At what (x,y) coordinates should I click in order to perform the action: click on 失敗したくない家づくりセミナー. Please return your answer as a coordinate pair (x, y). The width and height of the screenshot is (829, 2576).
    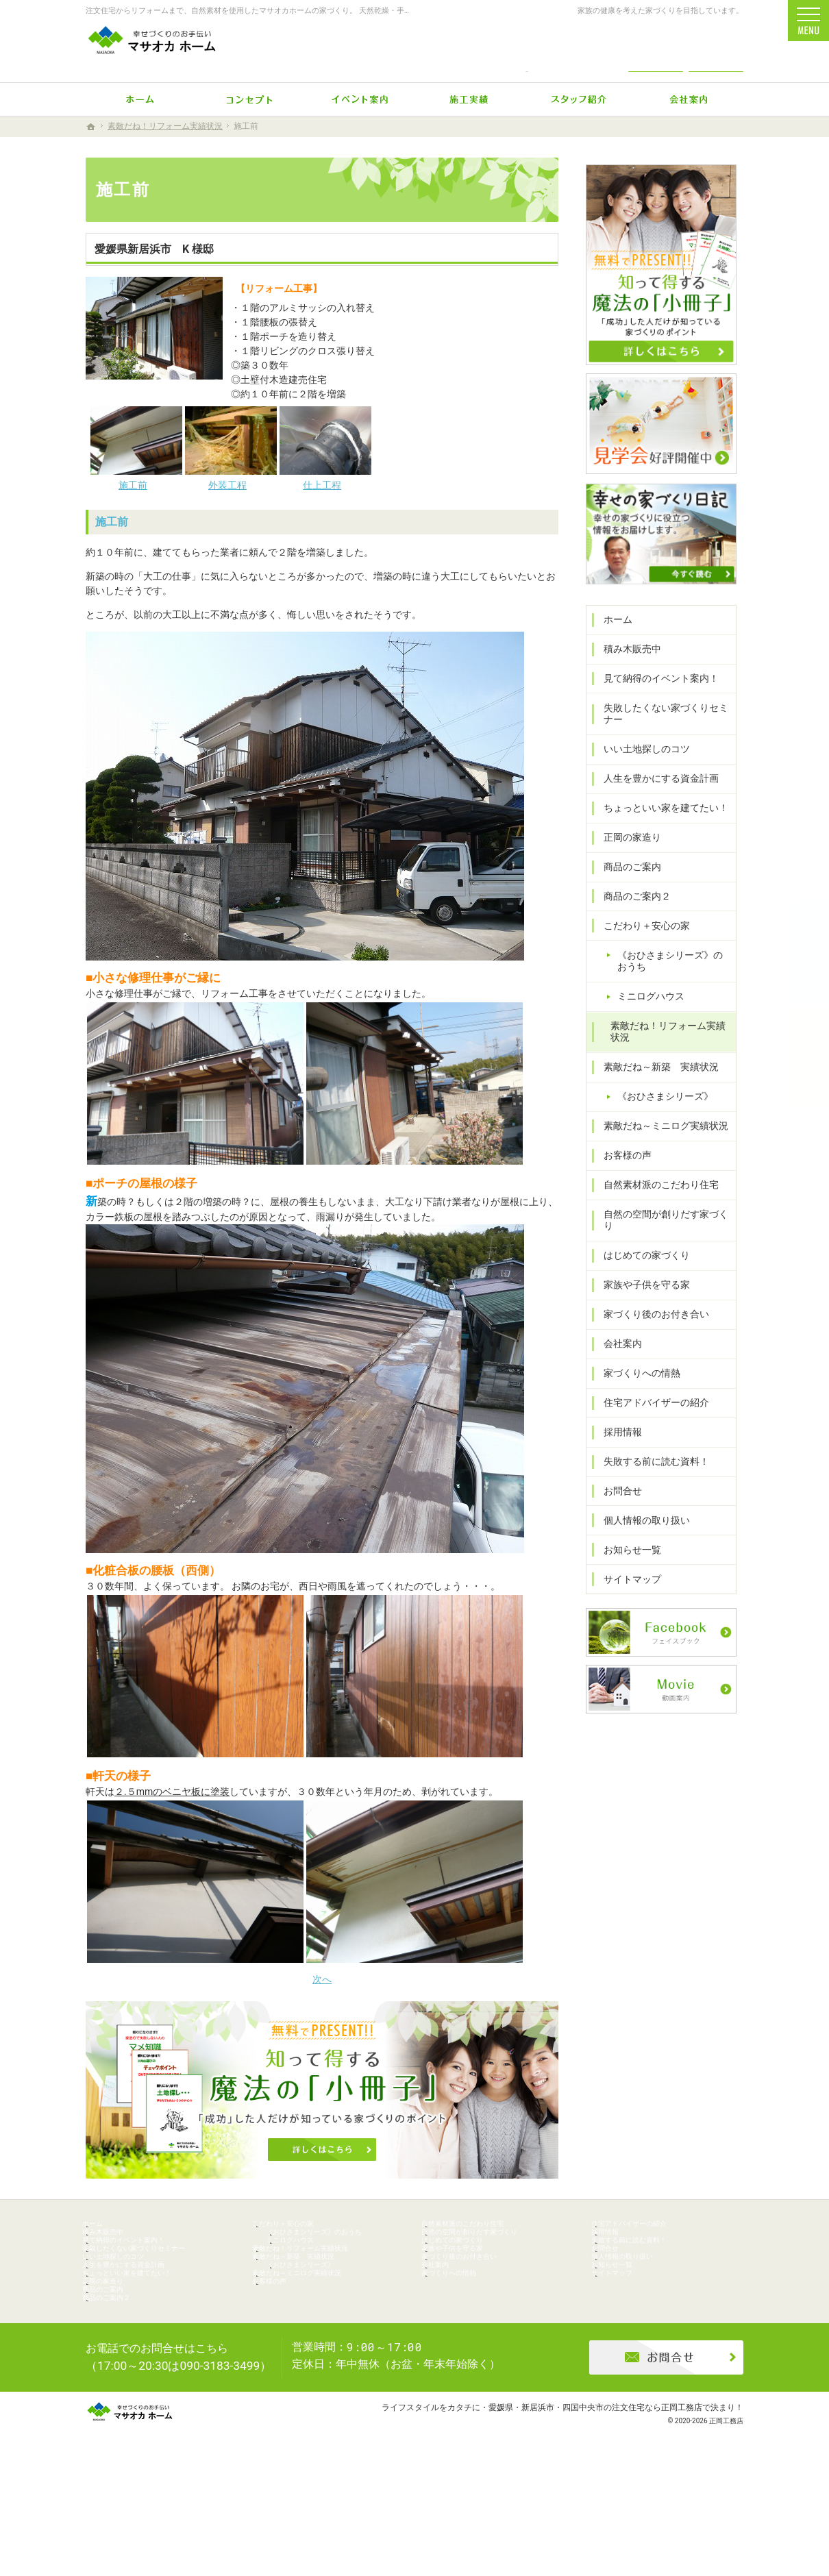
    Looking at the image, I should click on (659, 743).